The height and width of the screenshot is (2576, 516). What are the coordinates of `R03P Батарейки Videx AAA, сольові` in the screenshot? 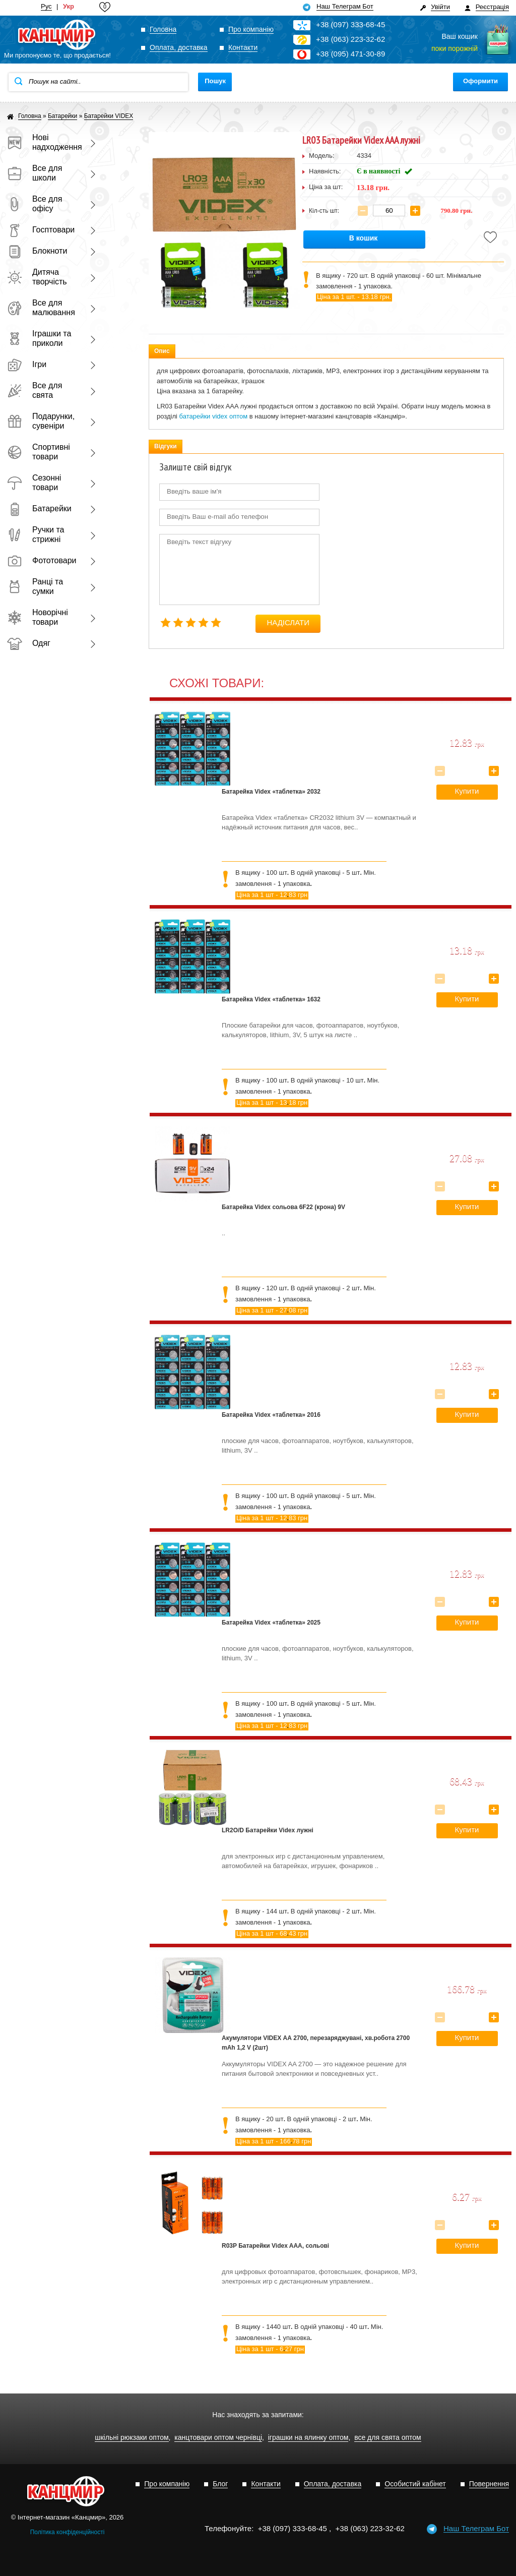 It's located at (275, 2245).